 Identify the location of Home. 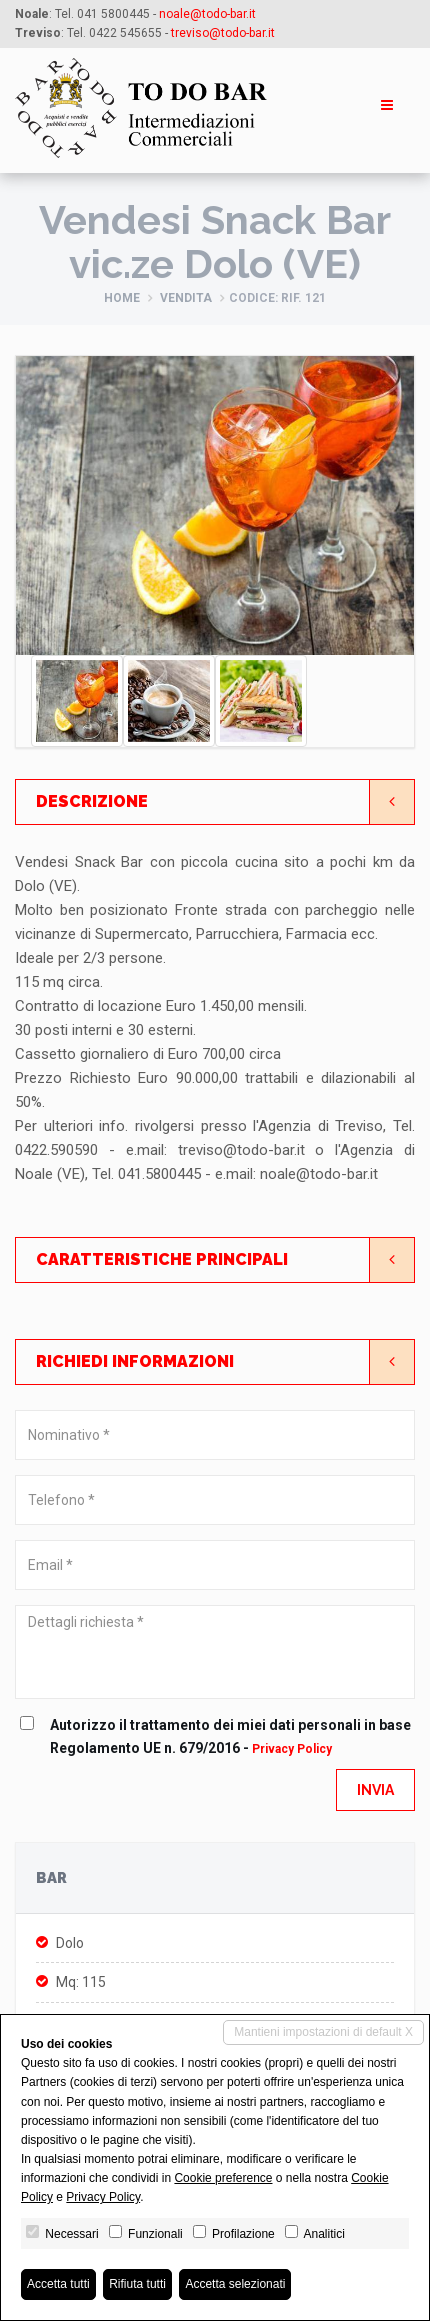
(122, 298).